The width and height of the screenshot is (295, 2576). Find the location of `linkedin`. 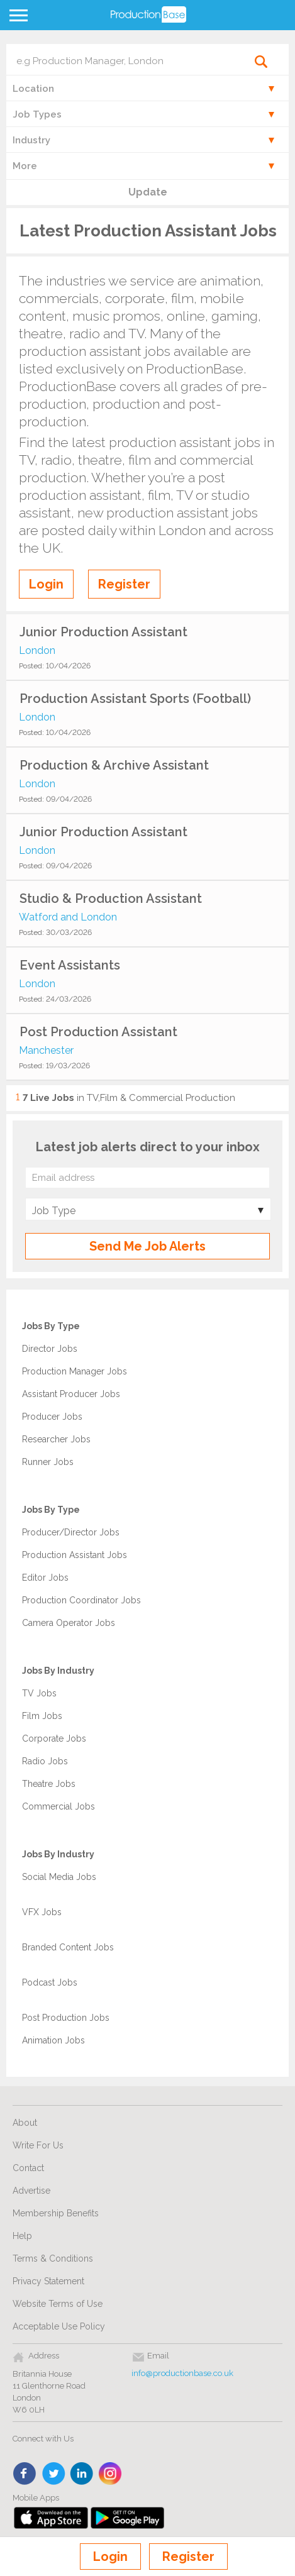

linkedin is located at coordinates (82, 2474).